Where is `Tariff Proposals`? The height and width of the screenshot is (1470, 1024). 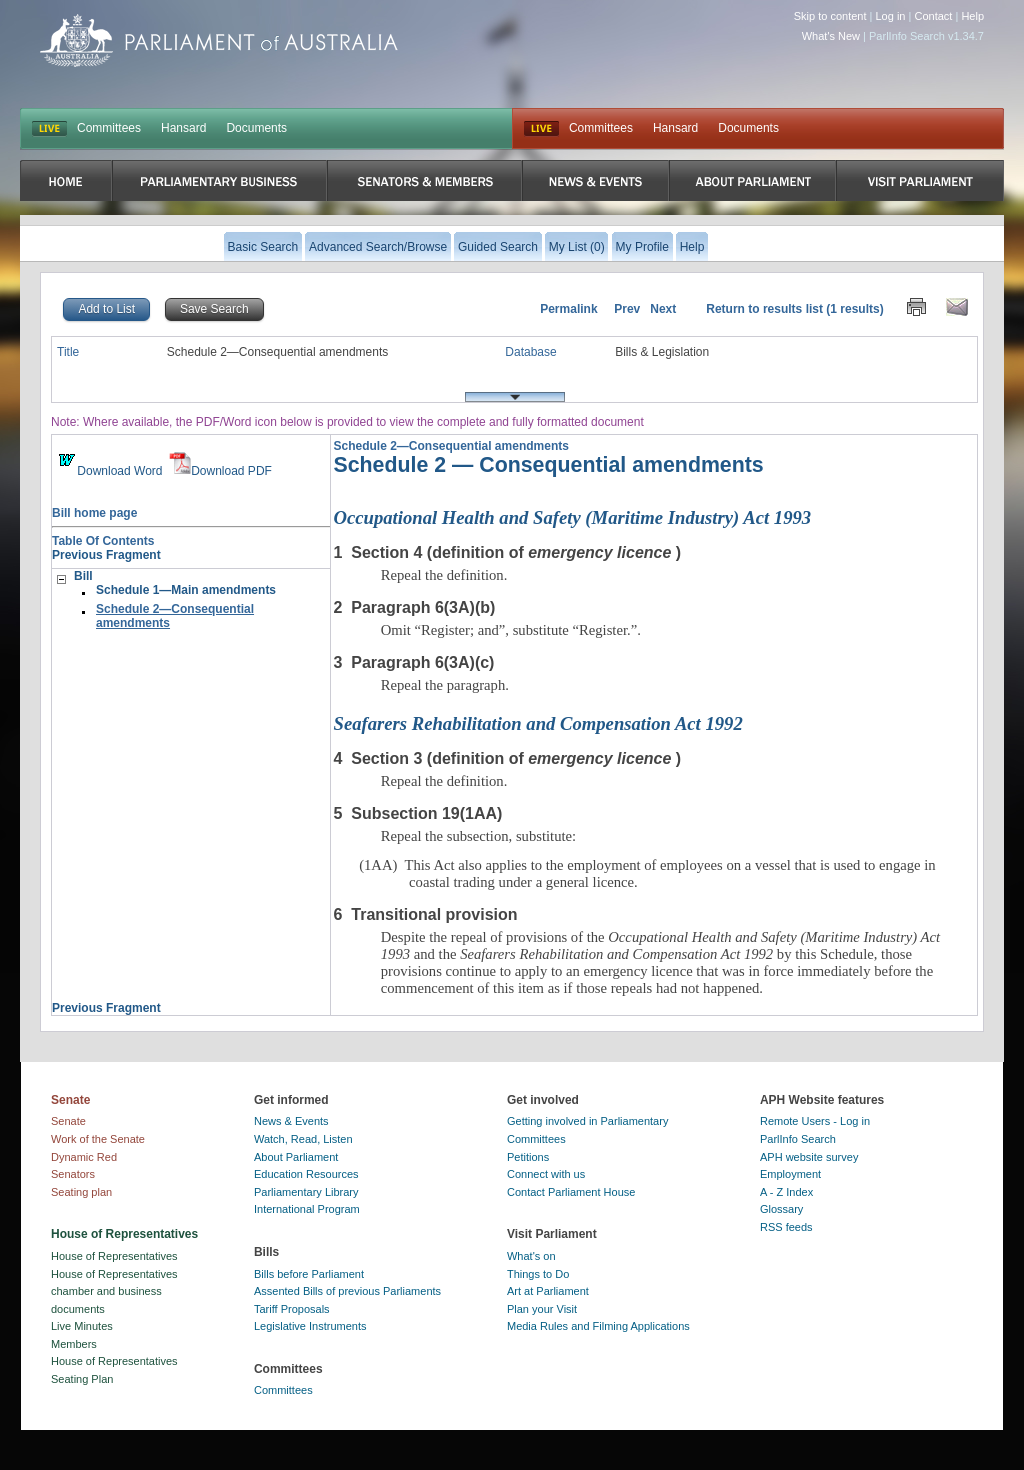
Tariff Proposals is located at coordinates (292, 1309).